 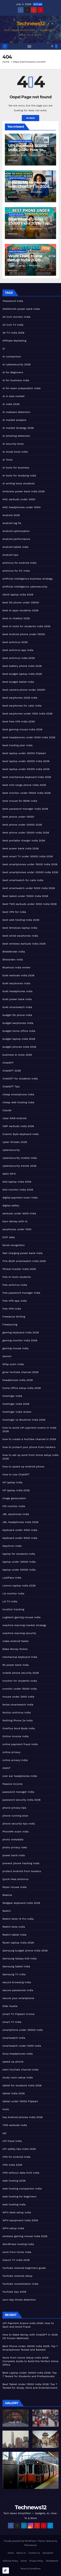 What do you see at coordinates (18, 1728) in the screenshot?
I see `OnePlus Nord Buds India` at bounding box center [18, 1728].